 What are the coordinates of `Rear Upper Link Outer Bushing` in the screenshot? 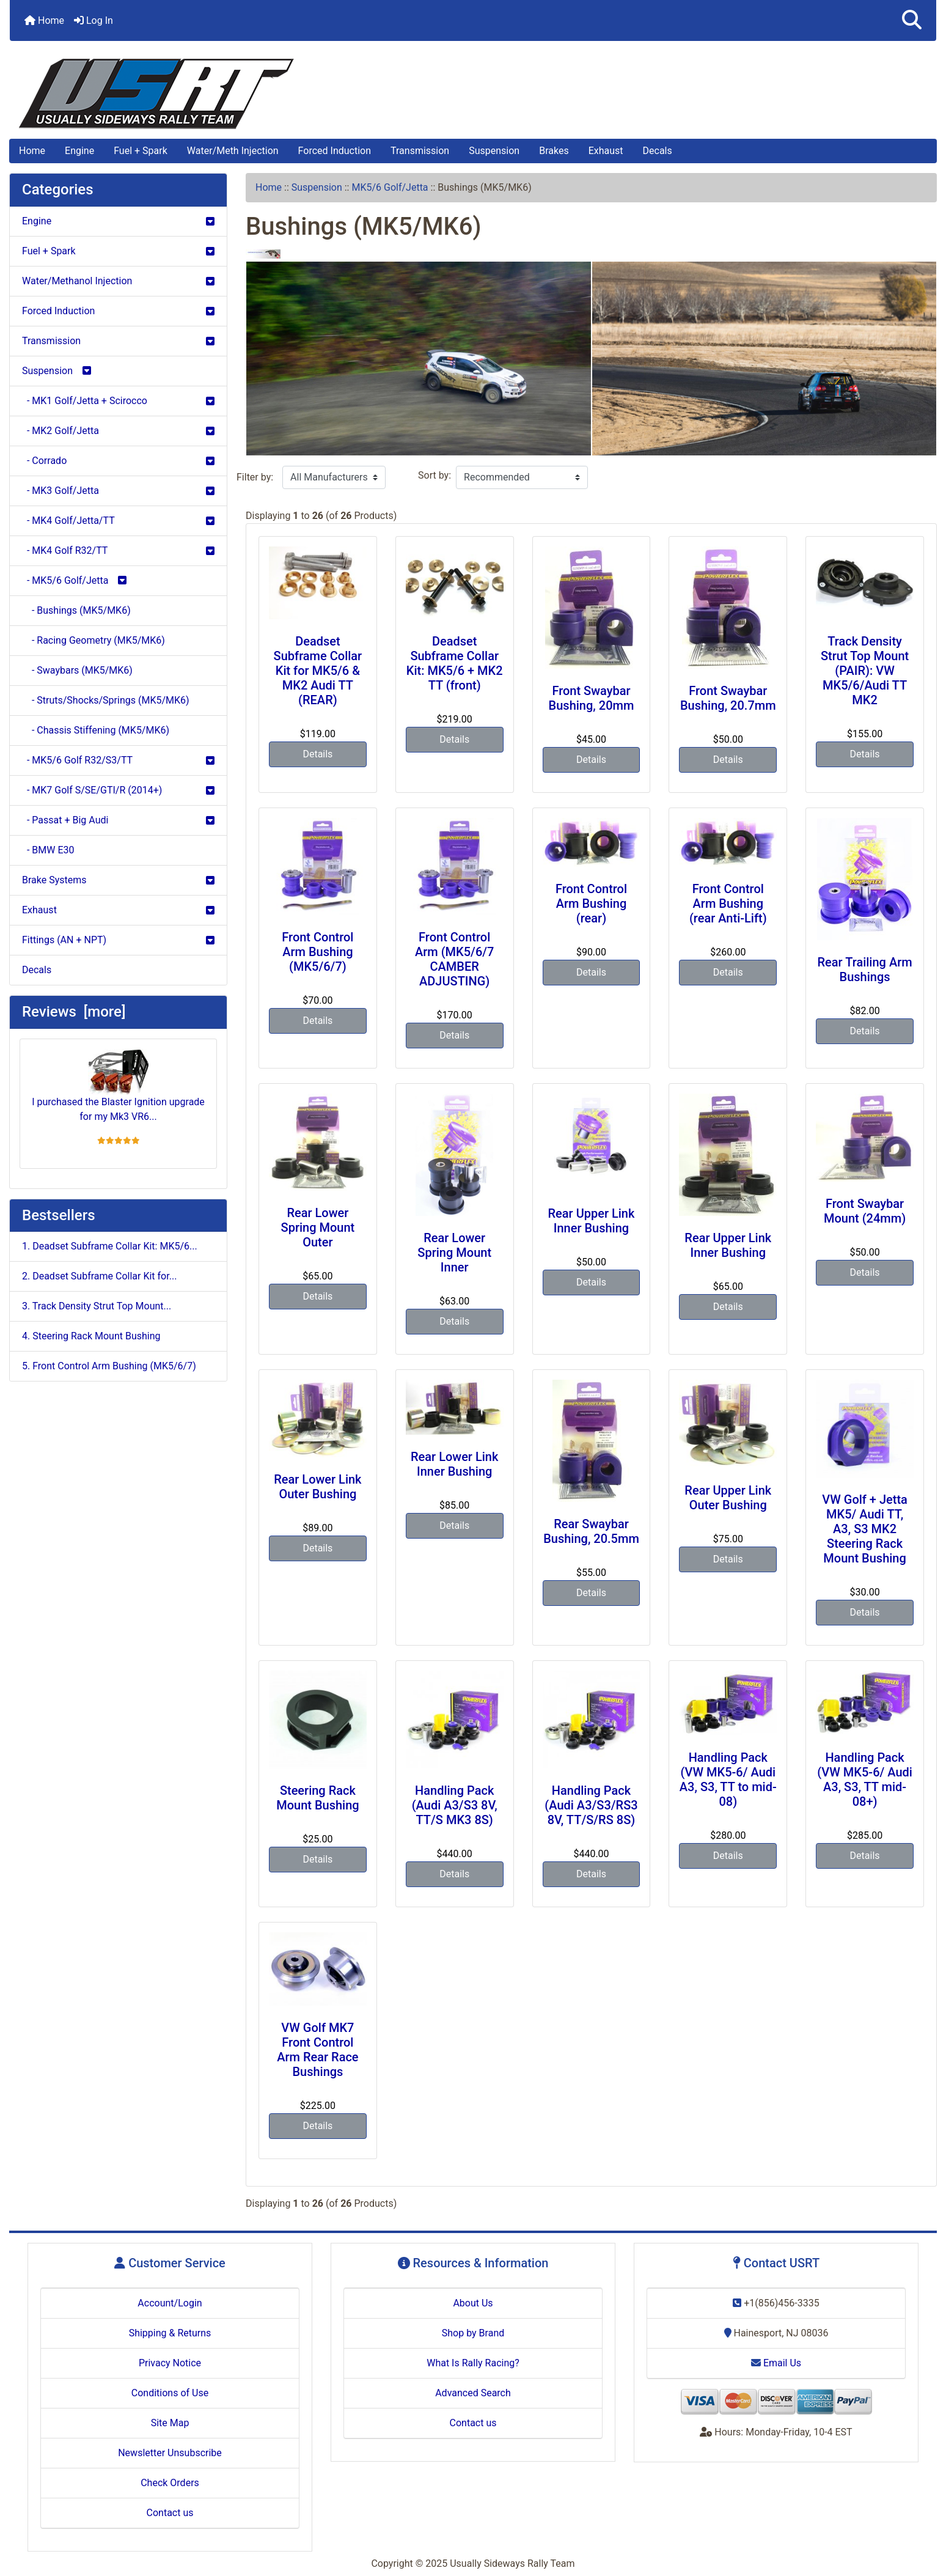 It's located at (727, 1497).